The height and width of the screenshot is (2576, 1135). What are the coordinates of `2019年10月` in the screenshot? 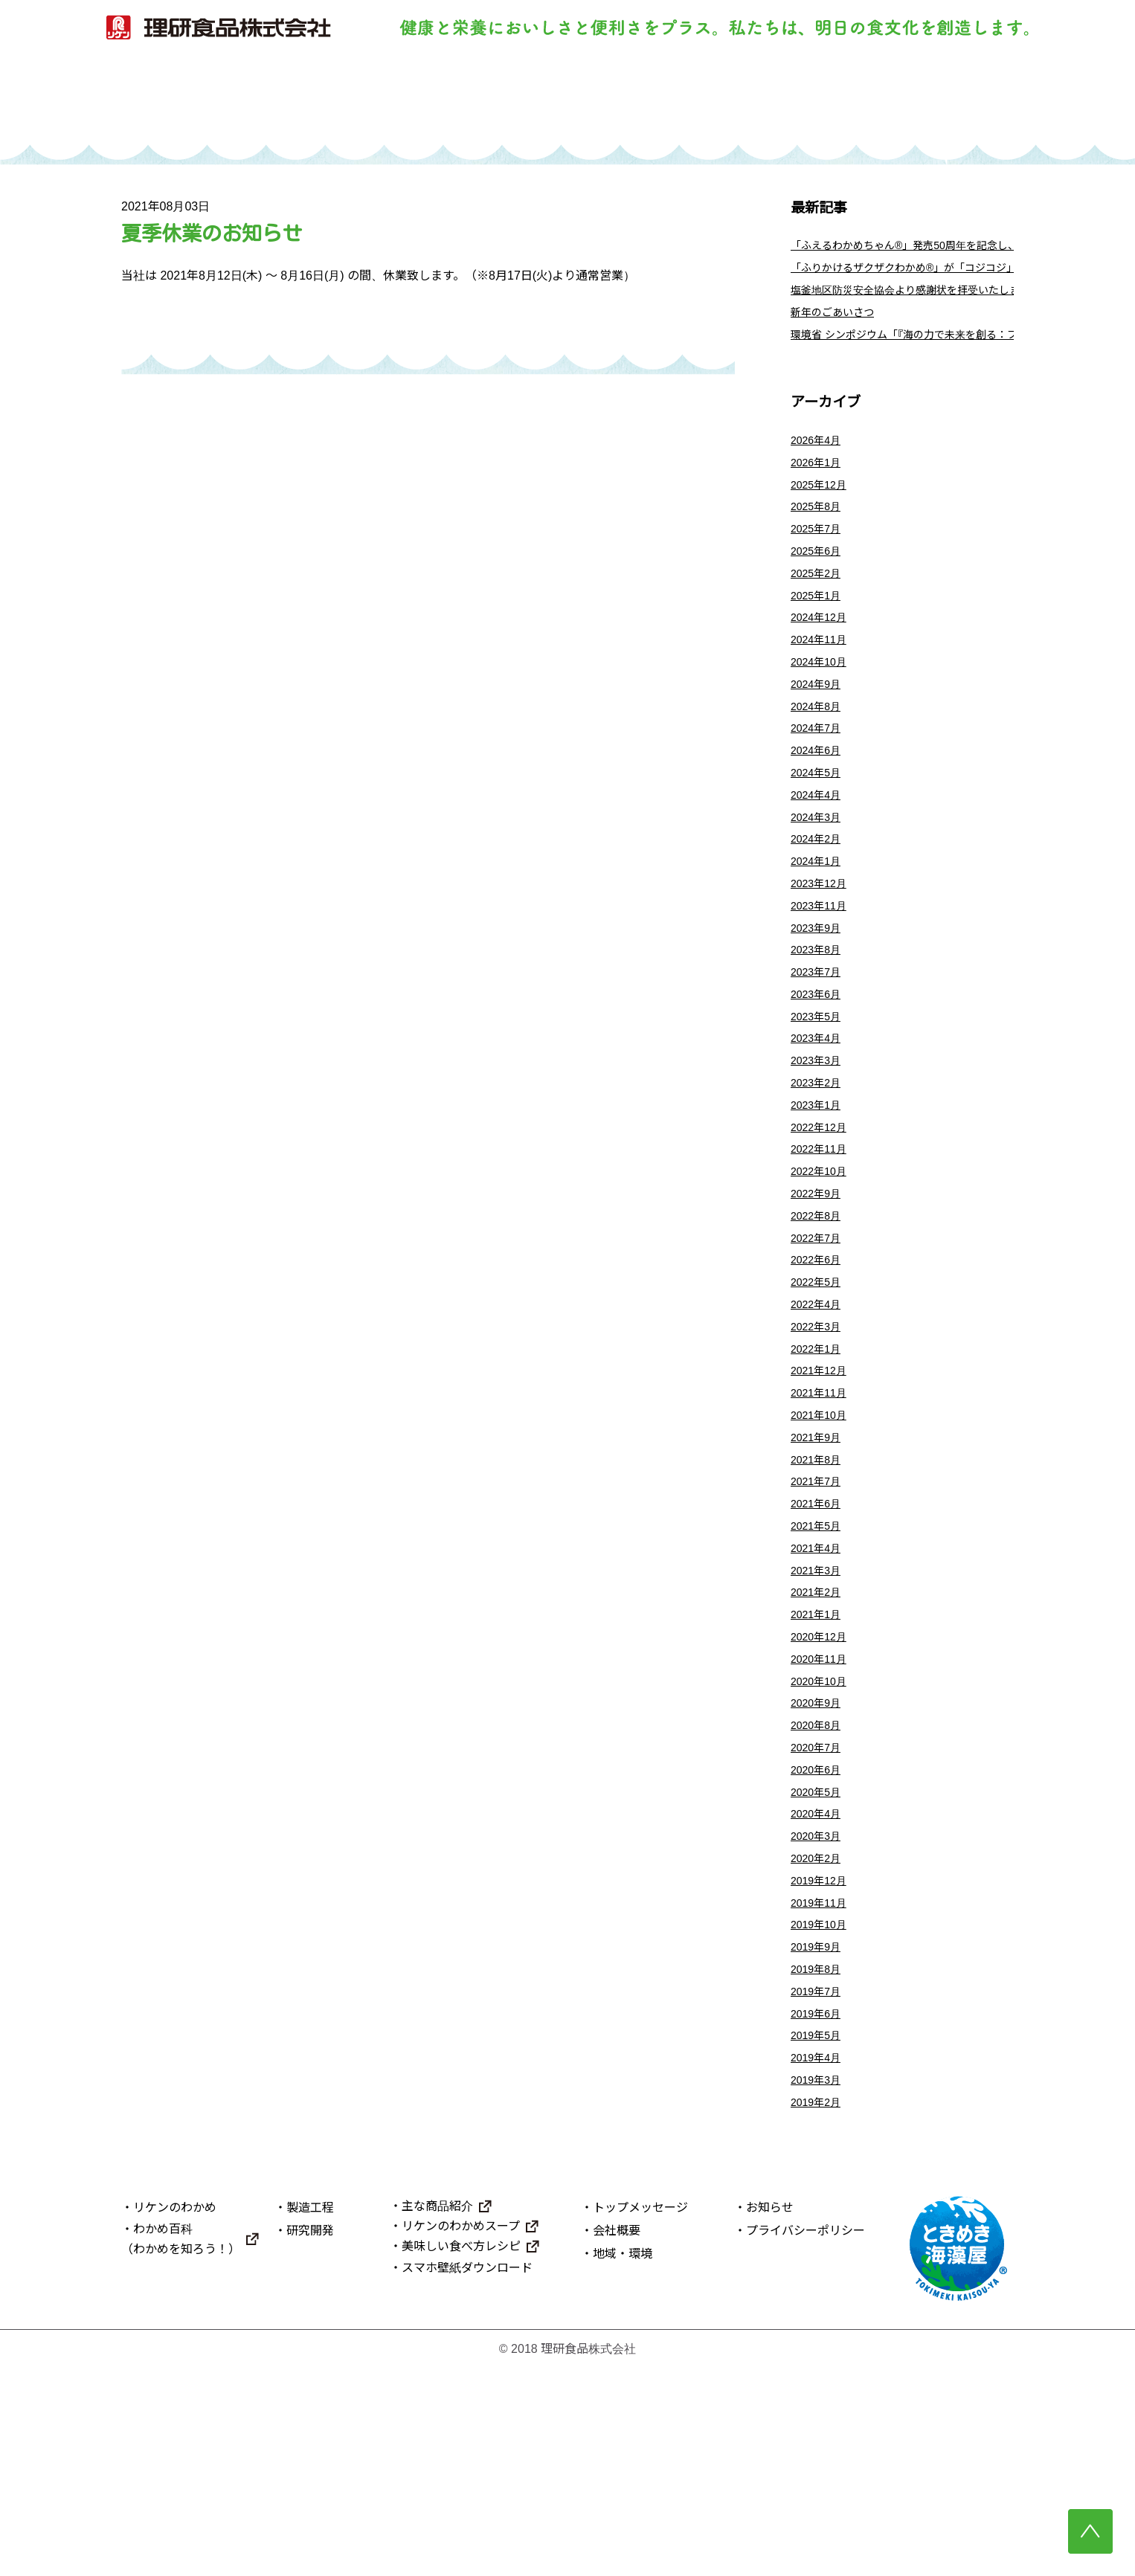 It's located at (822, 2111).